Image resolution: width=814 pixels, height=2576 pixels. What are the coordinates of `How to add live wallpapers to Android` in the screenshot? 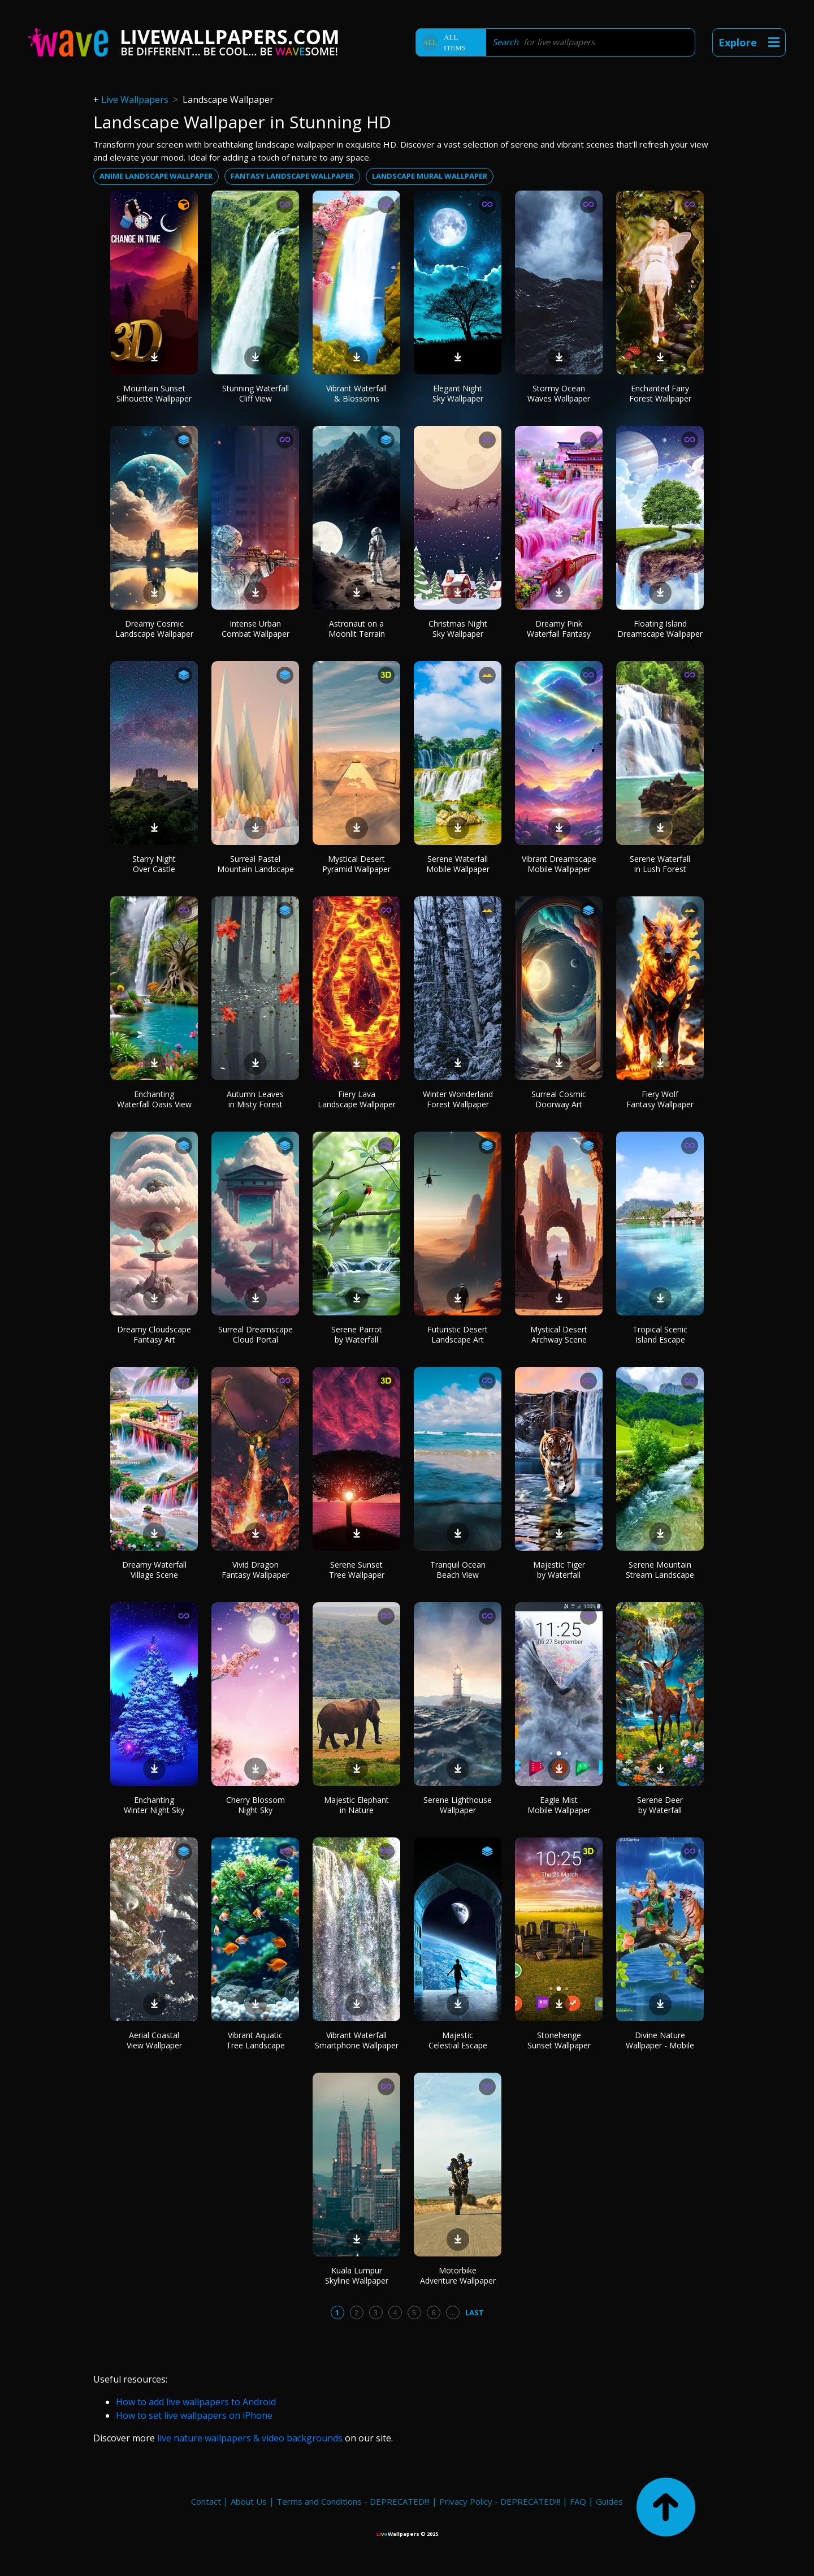 It's located at (196, 2402).